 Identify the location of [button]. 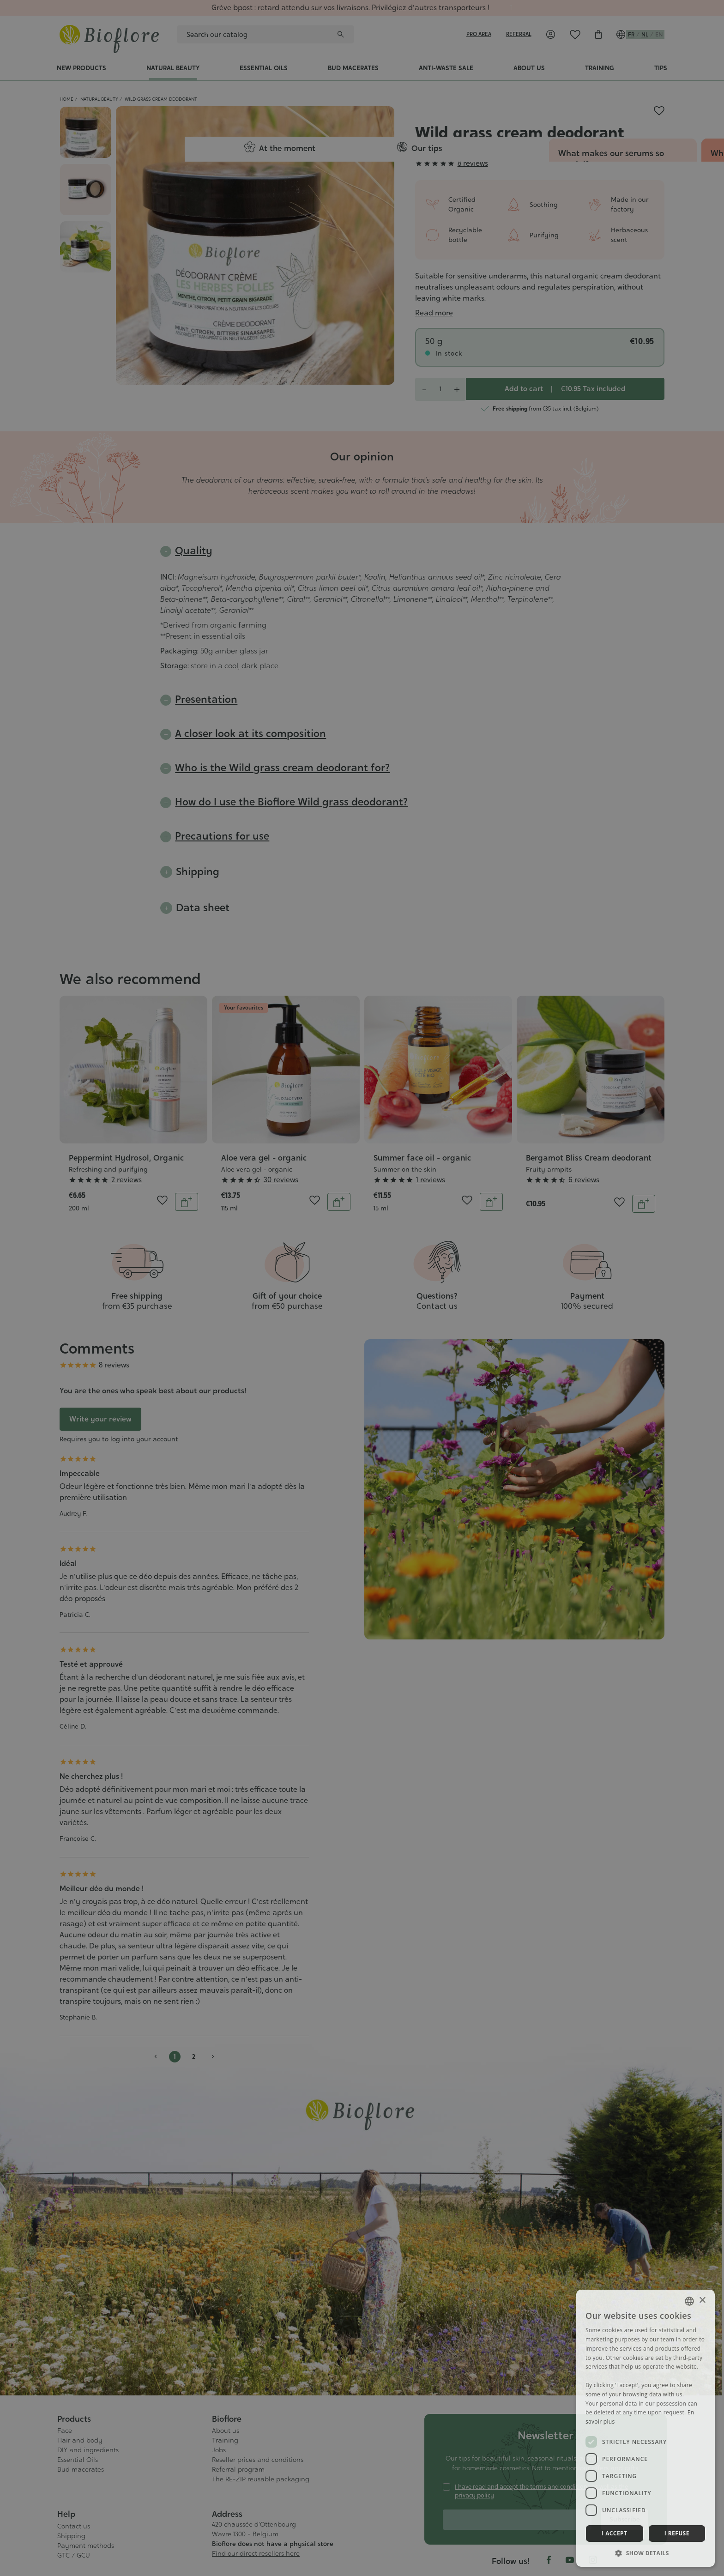
(645, 2553).